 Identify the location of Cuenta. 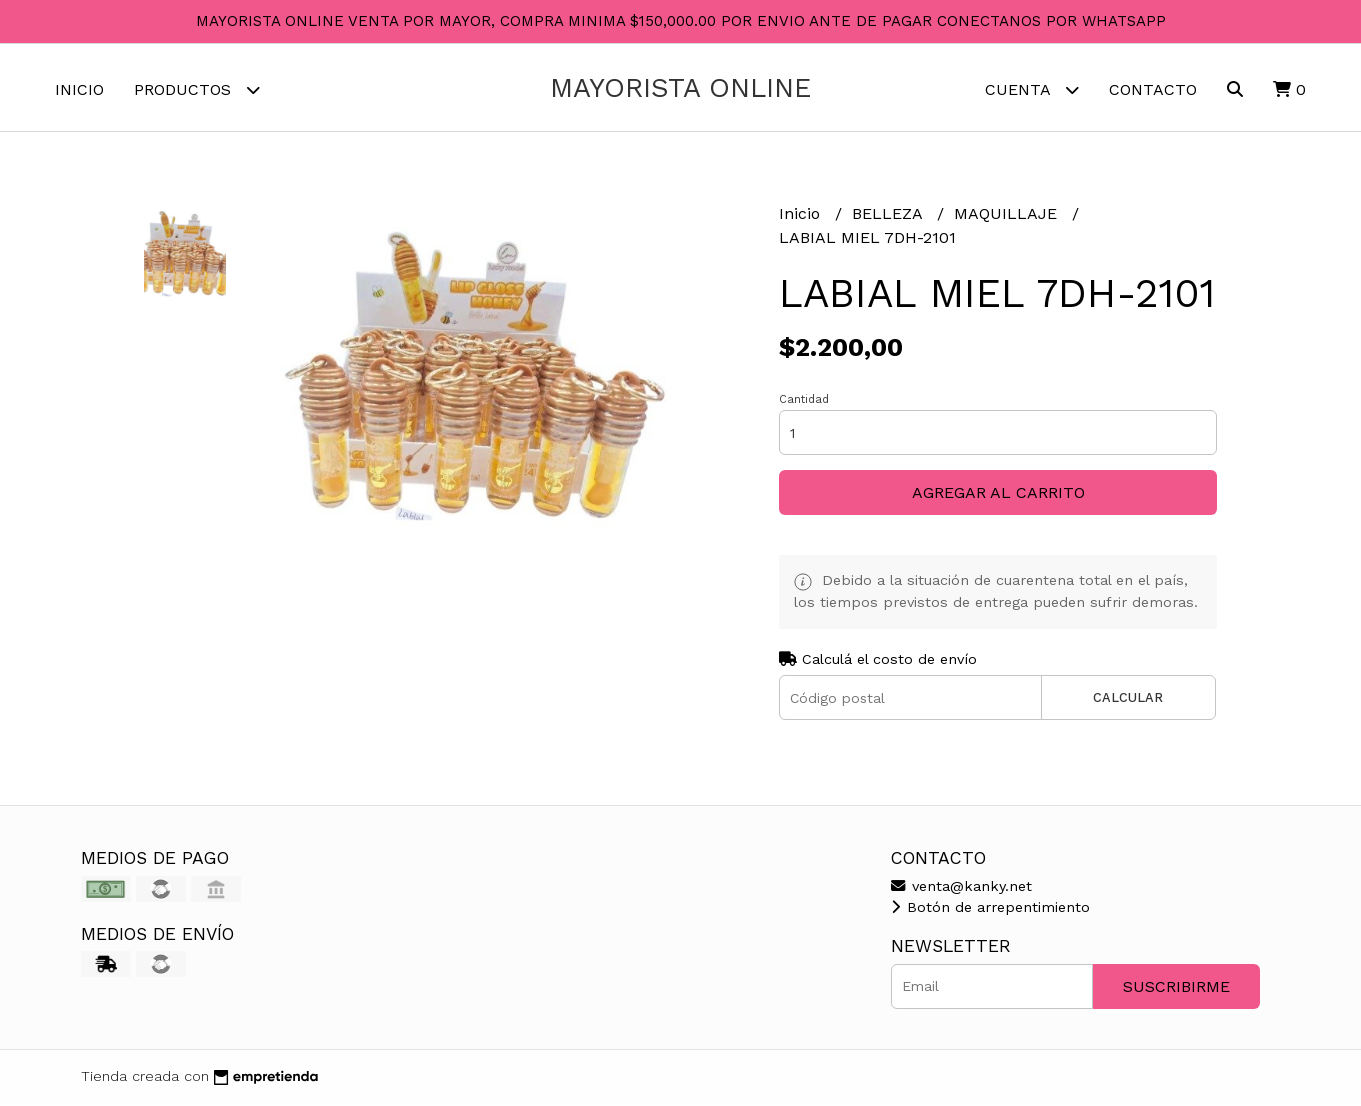
(1032, 89).